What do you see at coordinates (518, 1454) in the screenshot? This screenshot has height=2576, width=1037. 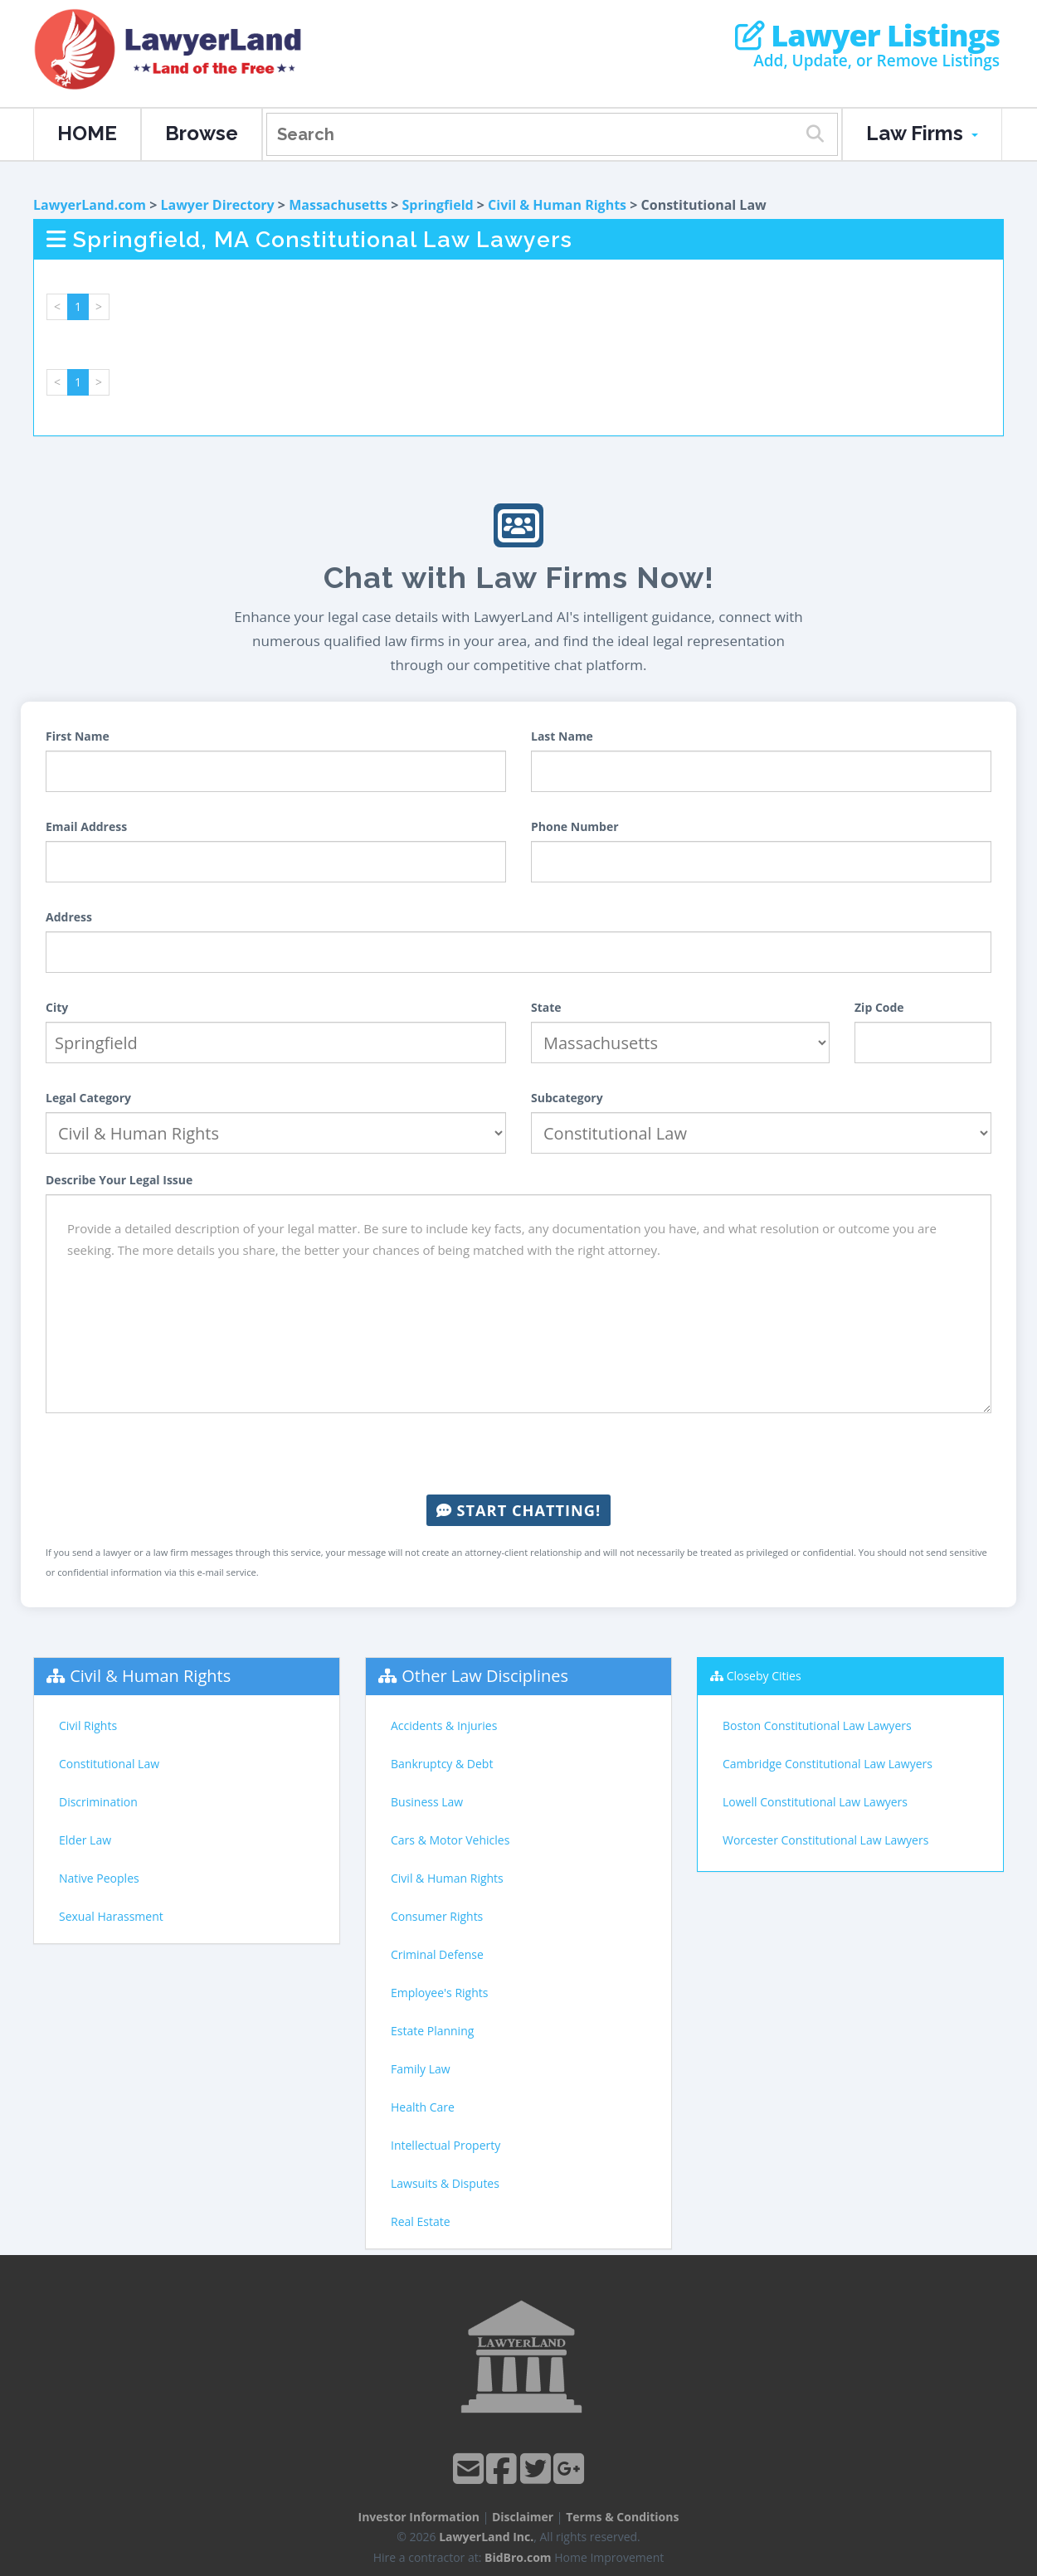 I see `[presentation]` at bounding box center [518, 1454].